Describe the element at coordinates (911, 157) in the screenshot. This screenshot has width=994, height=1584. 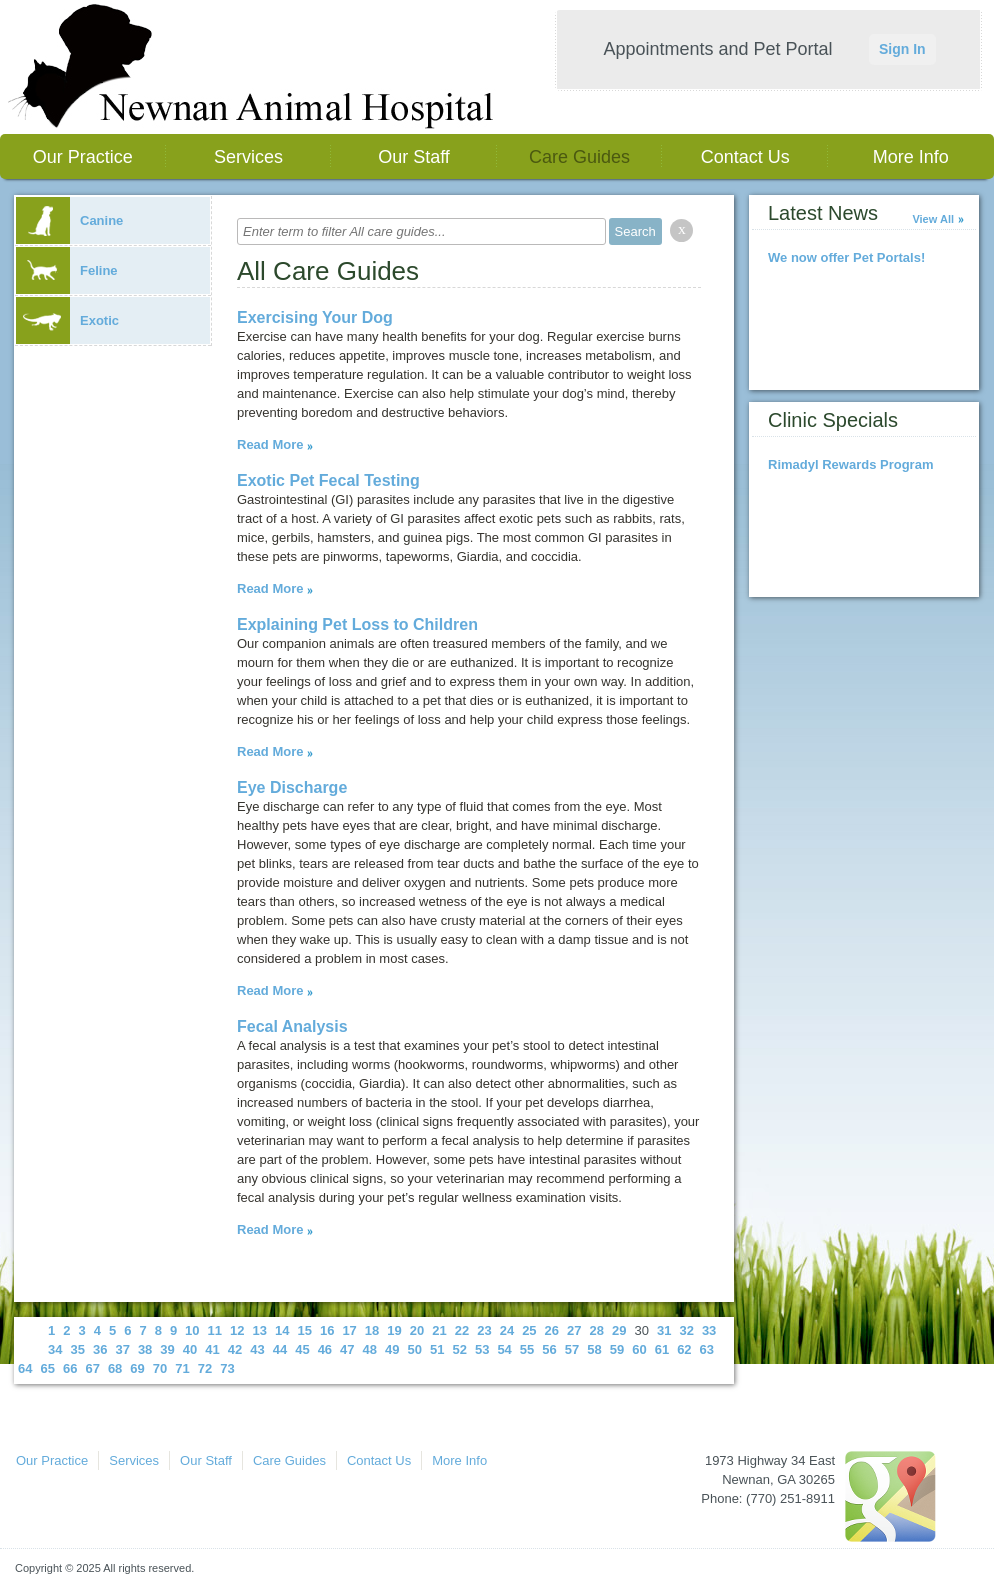
I see `More Info` at that location.